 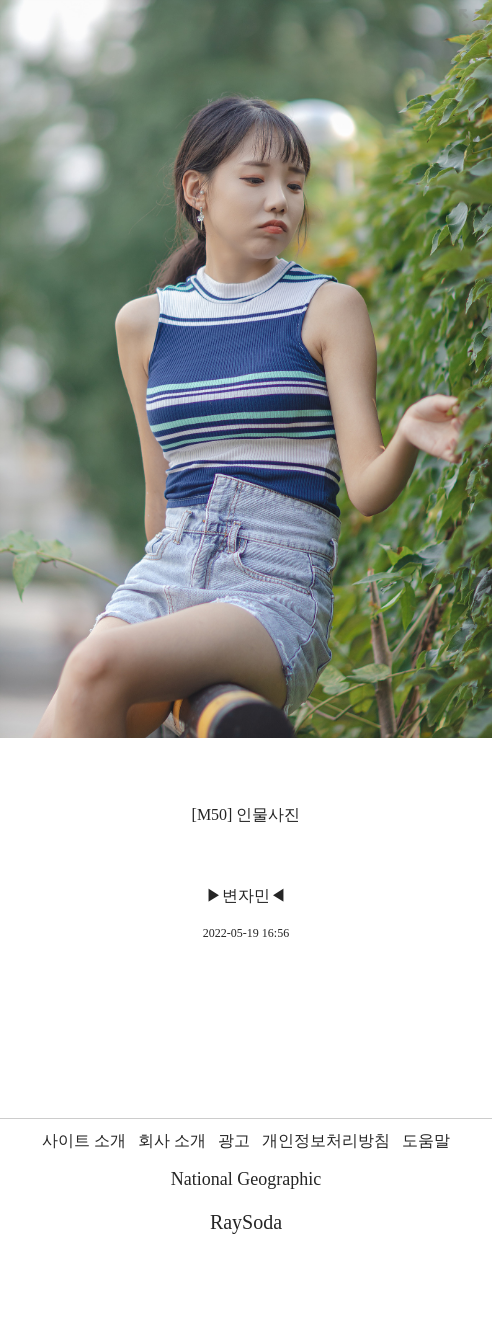 I want to click on 광고, so click(x=234, y=1140).